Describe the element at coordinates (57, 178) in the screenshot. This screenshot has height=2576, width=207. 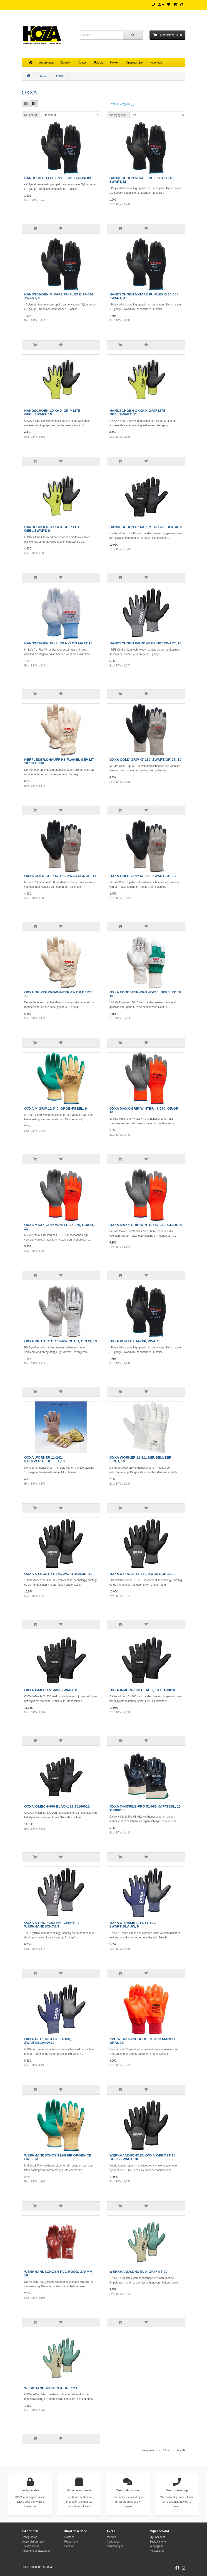
I see `HANDSCH PU-FLEX NYL ZWT 114.086.09` at that location.